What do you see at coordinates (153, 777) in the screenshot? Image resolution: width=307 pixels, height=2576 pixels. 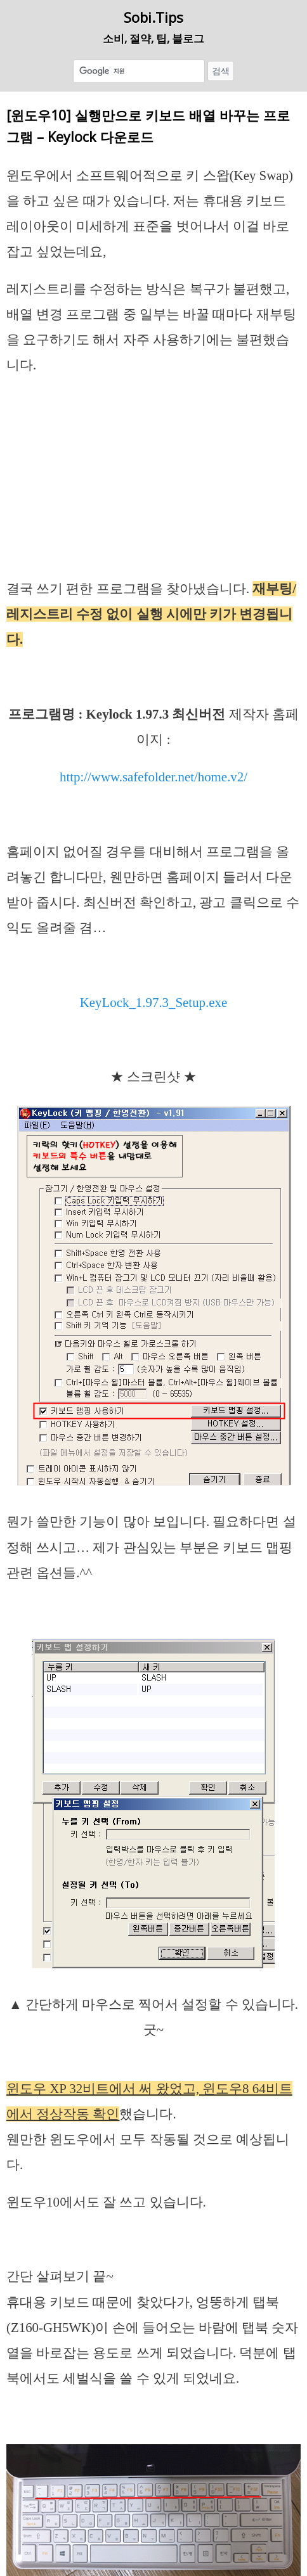 I see `http://www.safefolder.net/home.v2/` at bounding box center [153, 777].